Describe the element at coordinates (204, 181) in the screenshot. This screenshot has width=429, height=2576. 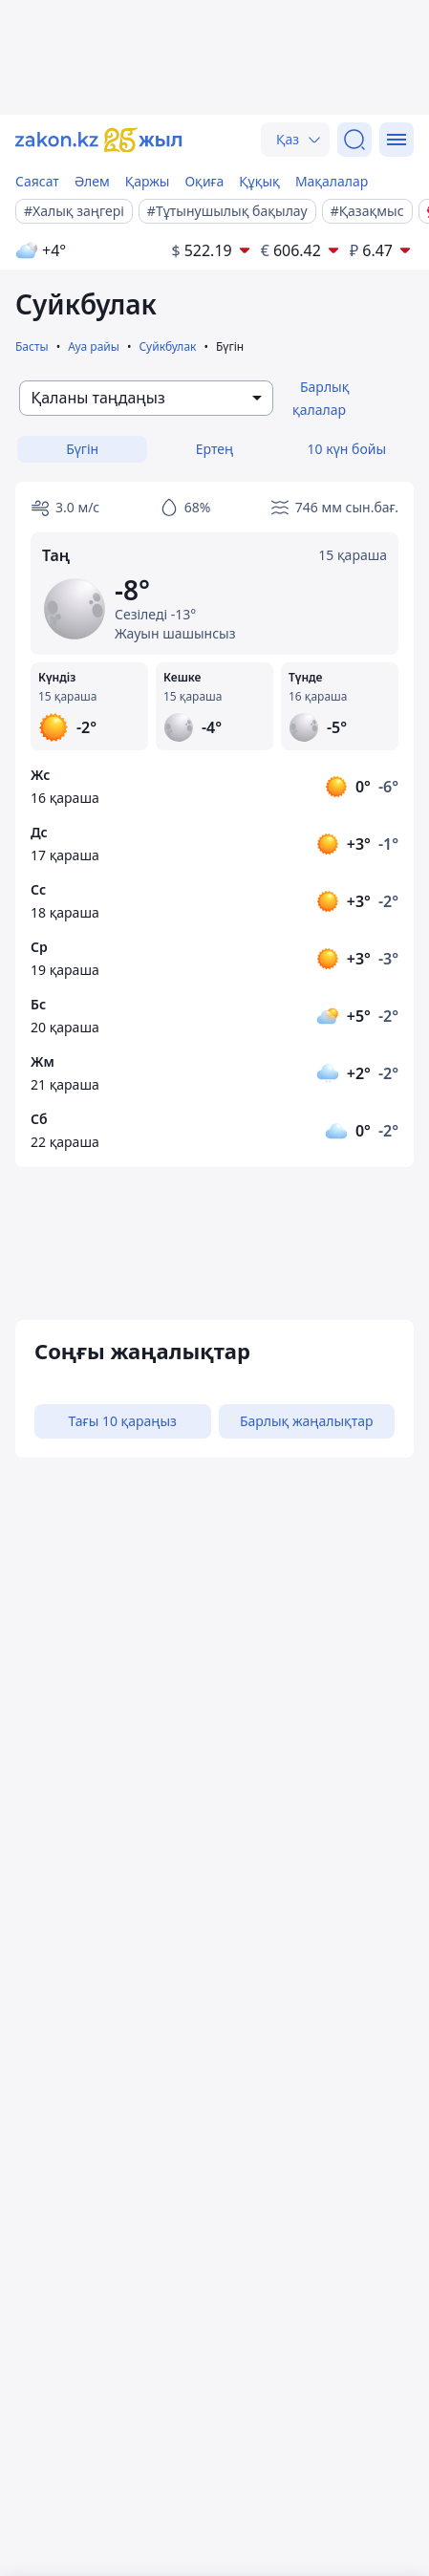
I see `Оқиға` at that location.